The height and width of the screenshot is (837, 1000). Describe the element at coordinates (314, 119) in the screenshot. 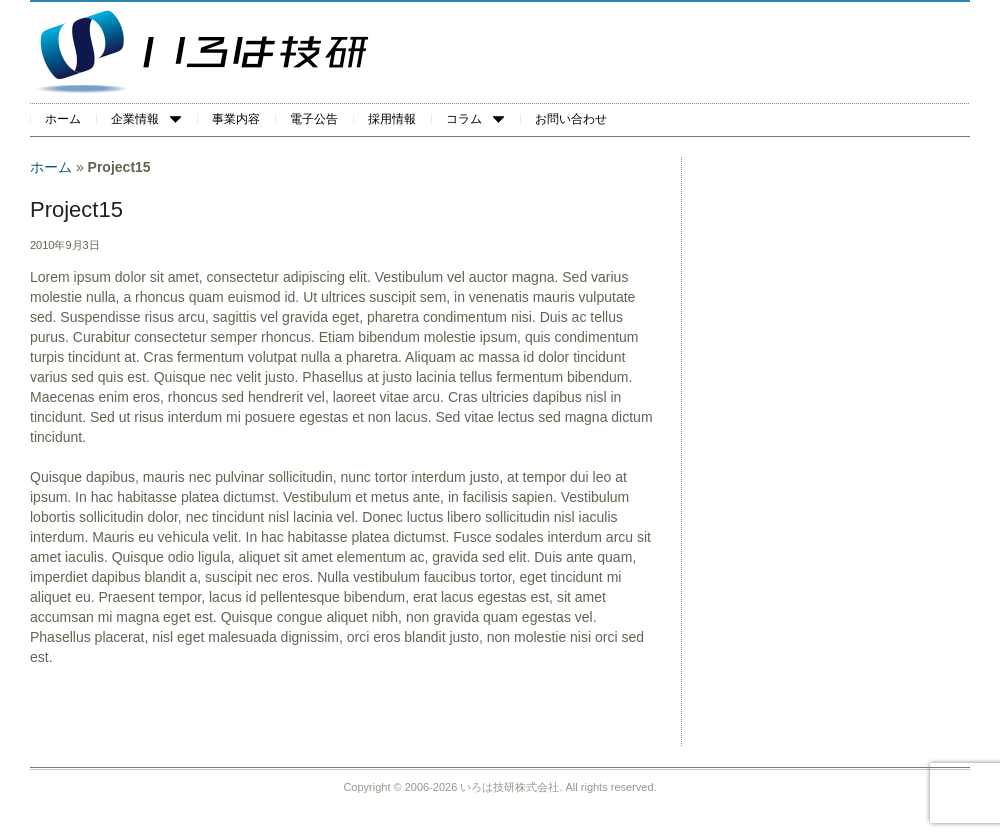

I see `電子公告` at that location.